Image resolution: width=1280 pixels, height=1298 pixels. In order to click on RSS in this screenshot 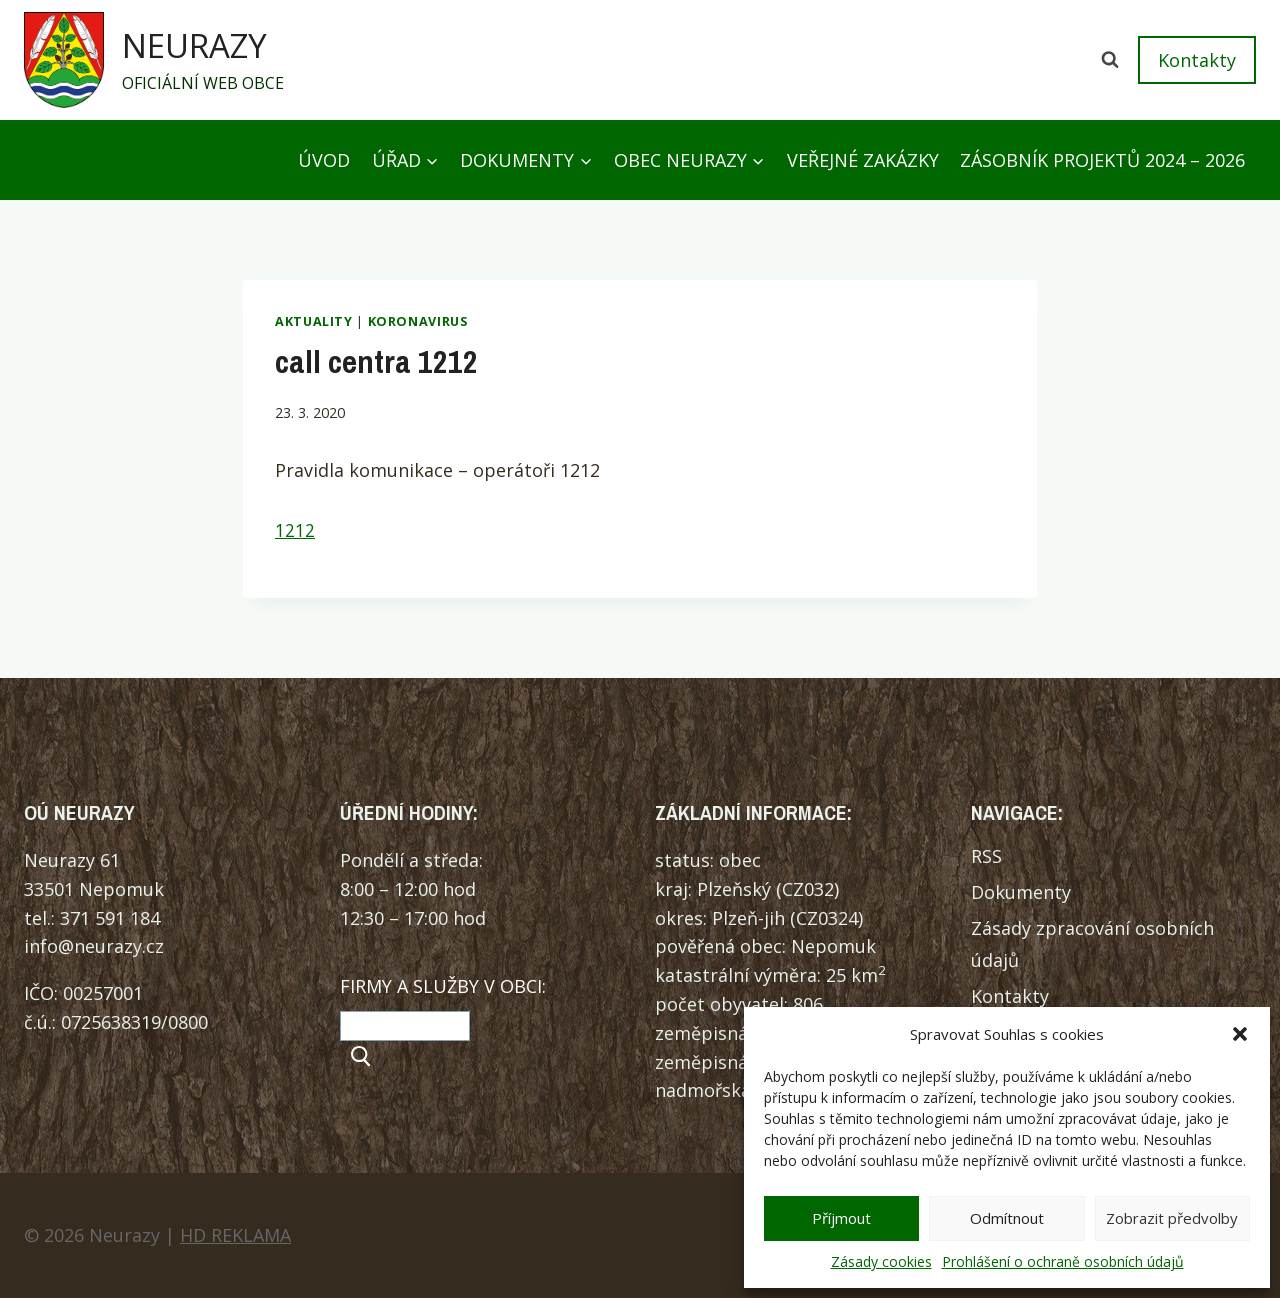, I will do `click(986, 856)`.